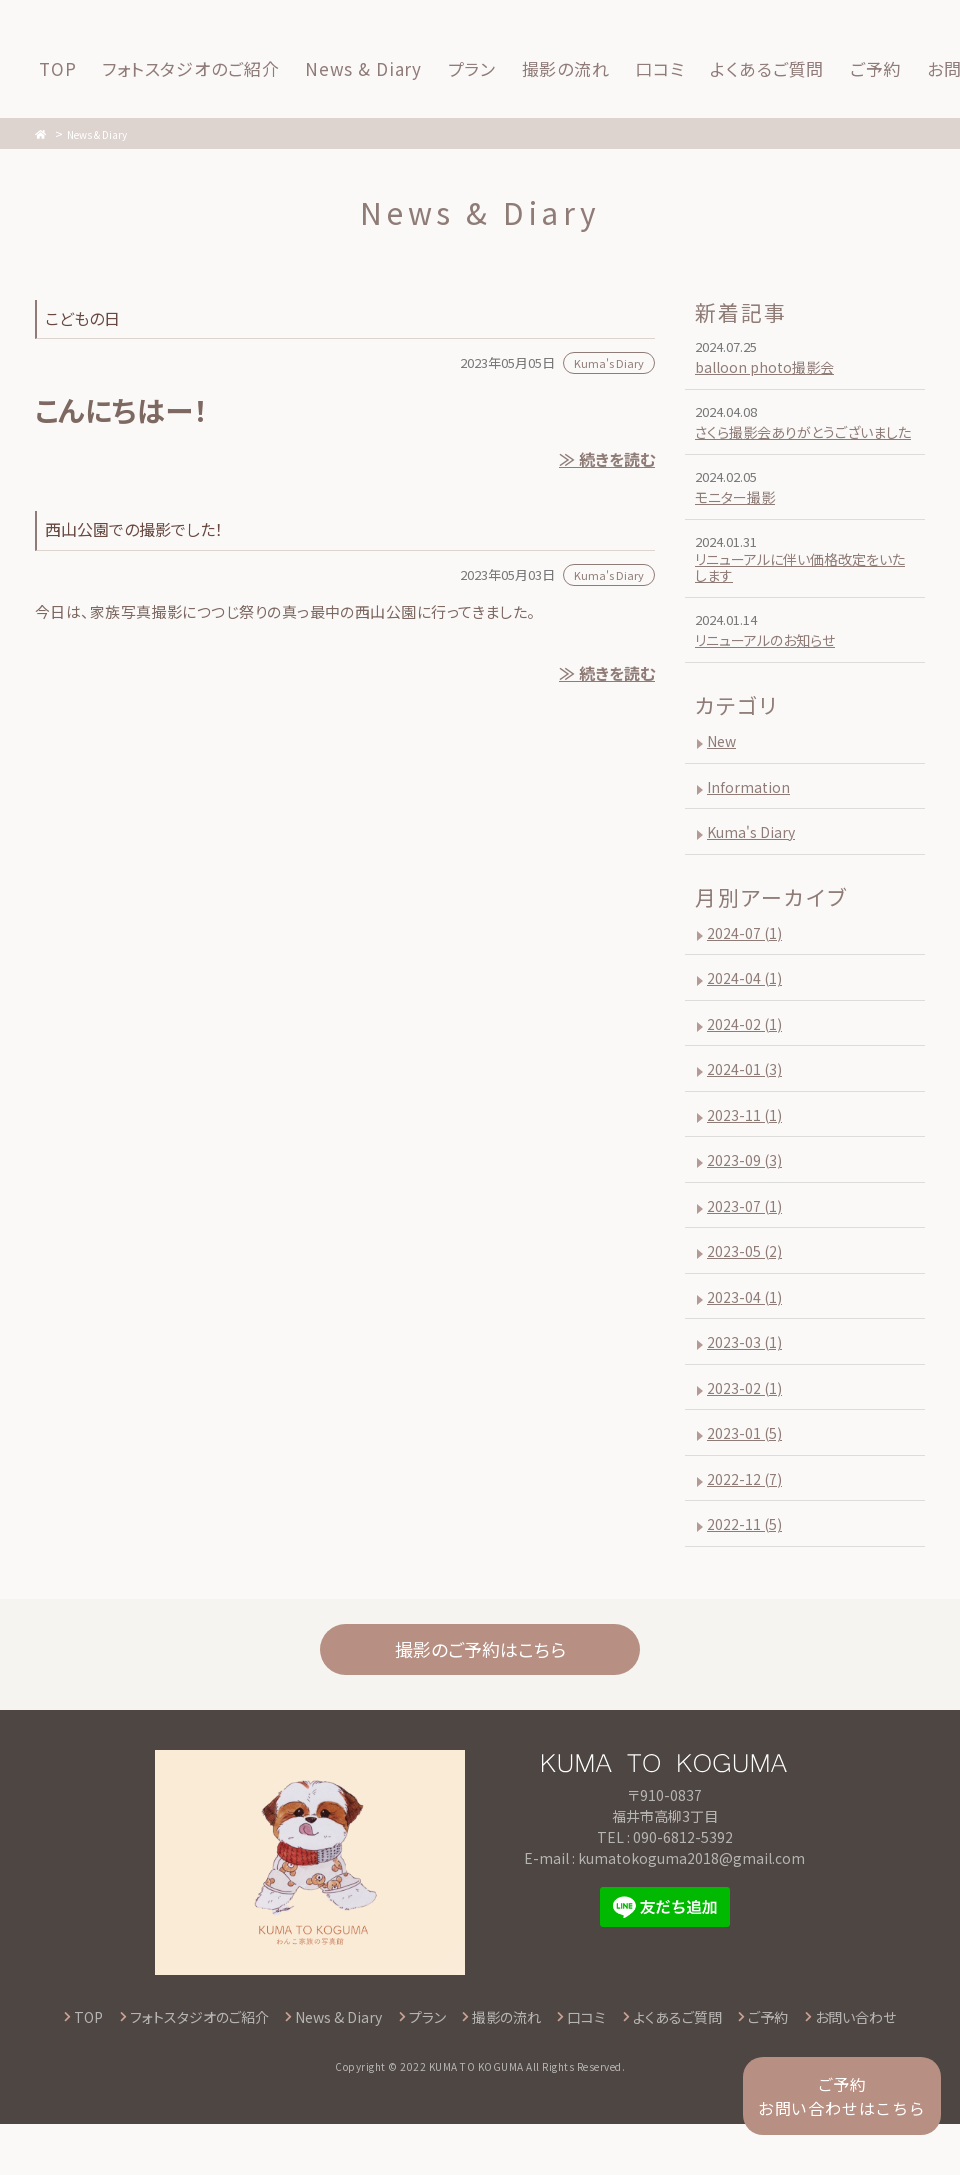 The width and height of the screenshot is (960, 2175). I want to click on リニューアルのお知らせ, so click(773, 671).